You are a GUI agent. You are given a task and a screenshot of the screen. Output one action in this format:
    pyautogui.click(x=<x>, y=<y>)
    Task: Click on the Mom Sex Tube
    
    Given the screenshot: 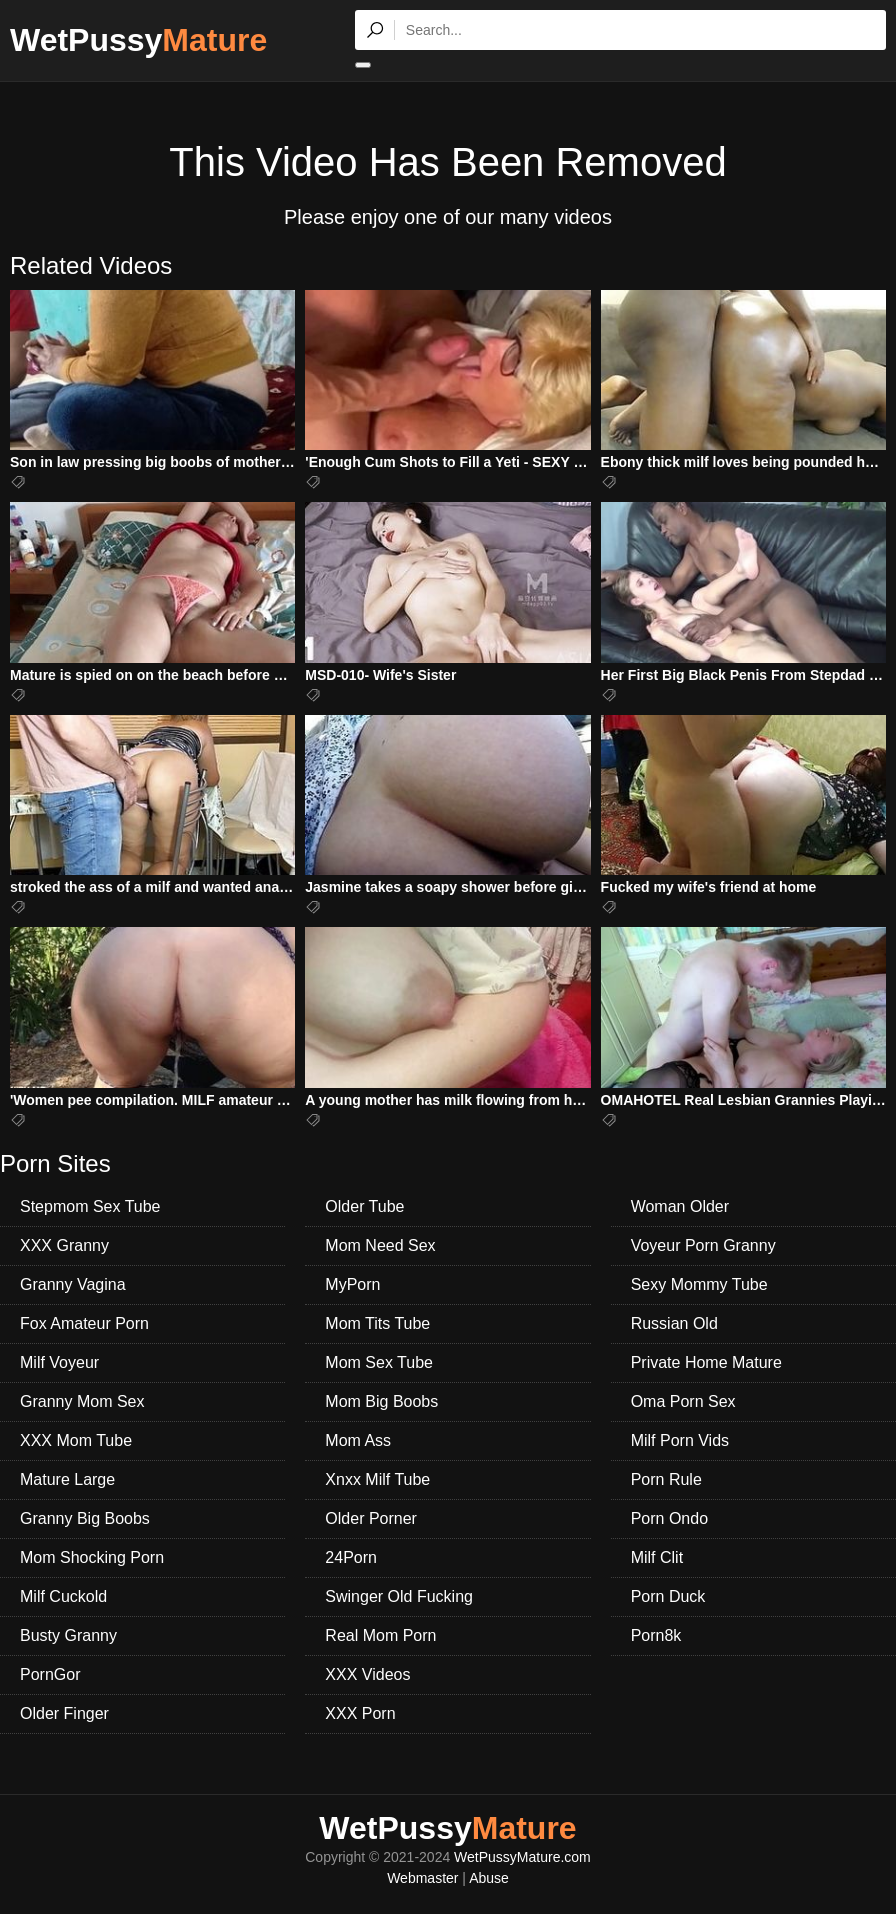 What is the action you would take?
    pyautogui.click(x=379, y=1362)
    